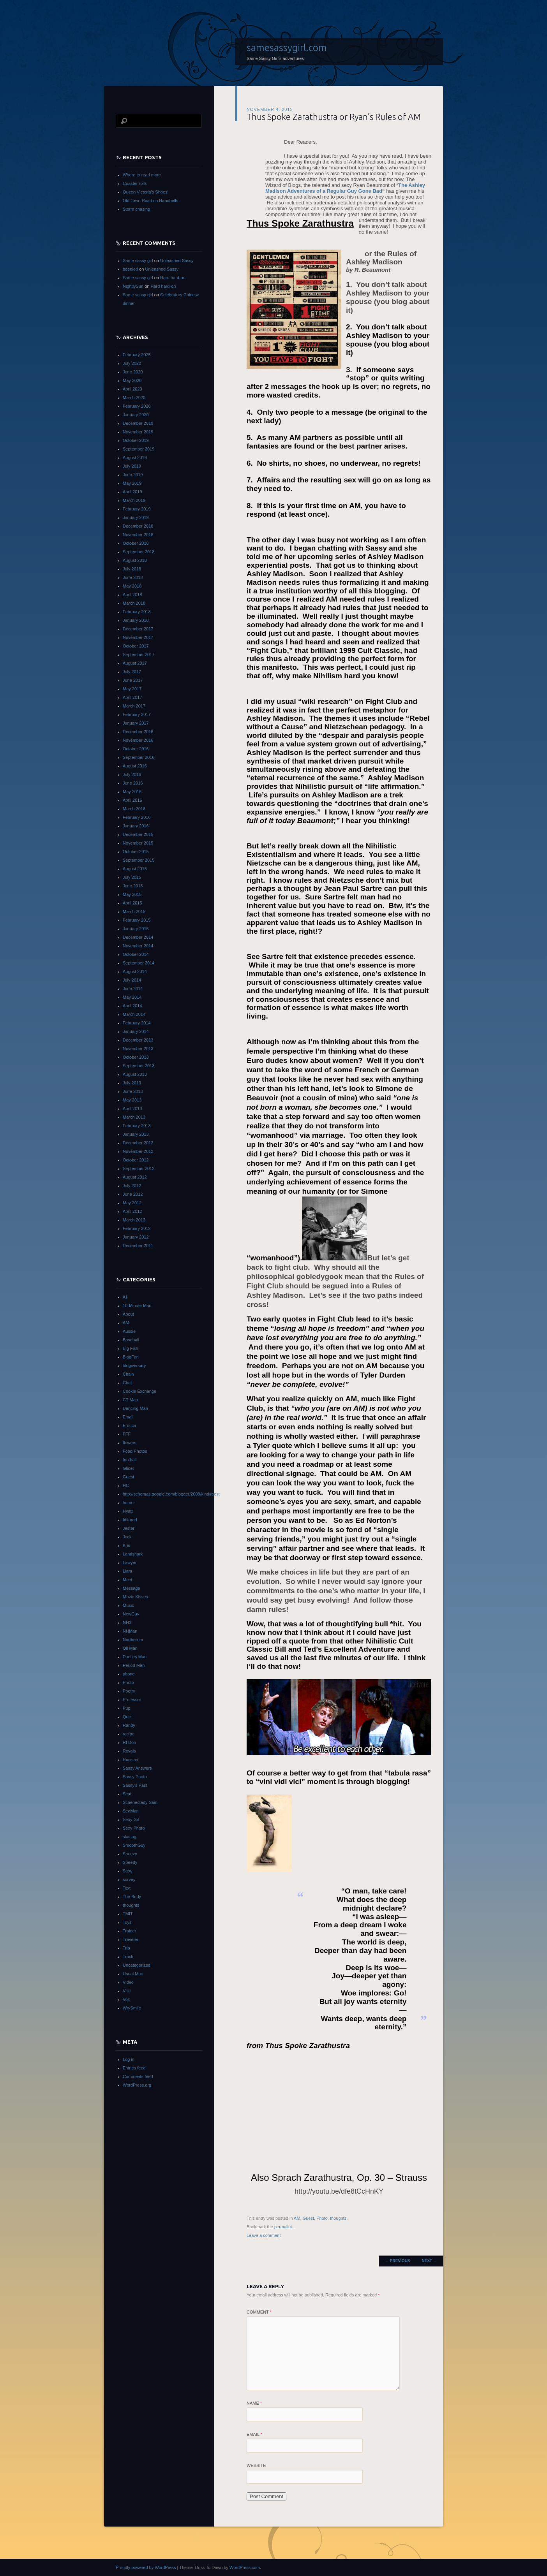  Describe the element at coordinates (132, 997) in the screenshot. I see `May 2014` at that location.